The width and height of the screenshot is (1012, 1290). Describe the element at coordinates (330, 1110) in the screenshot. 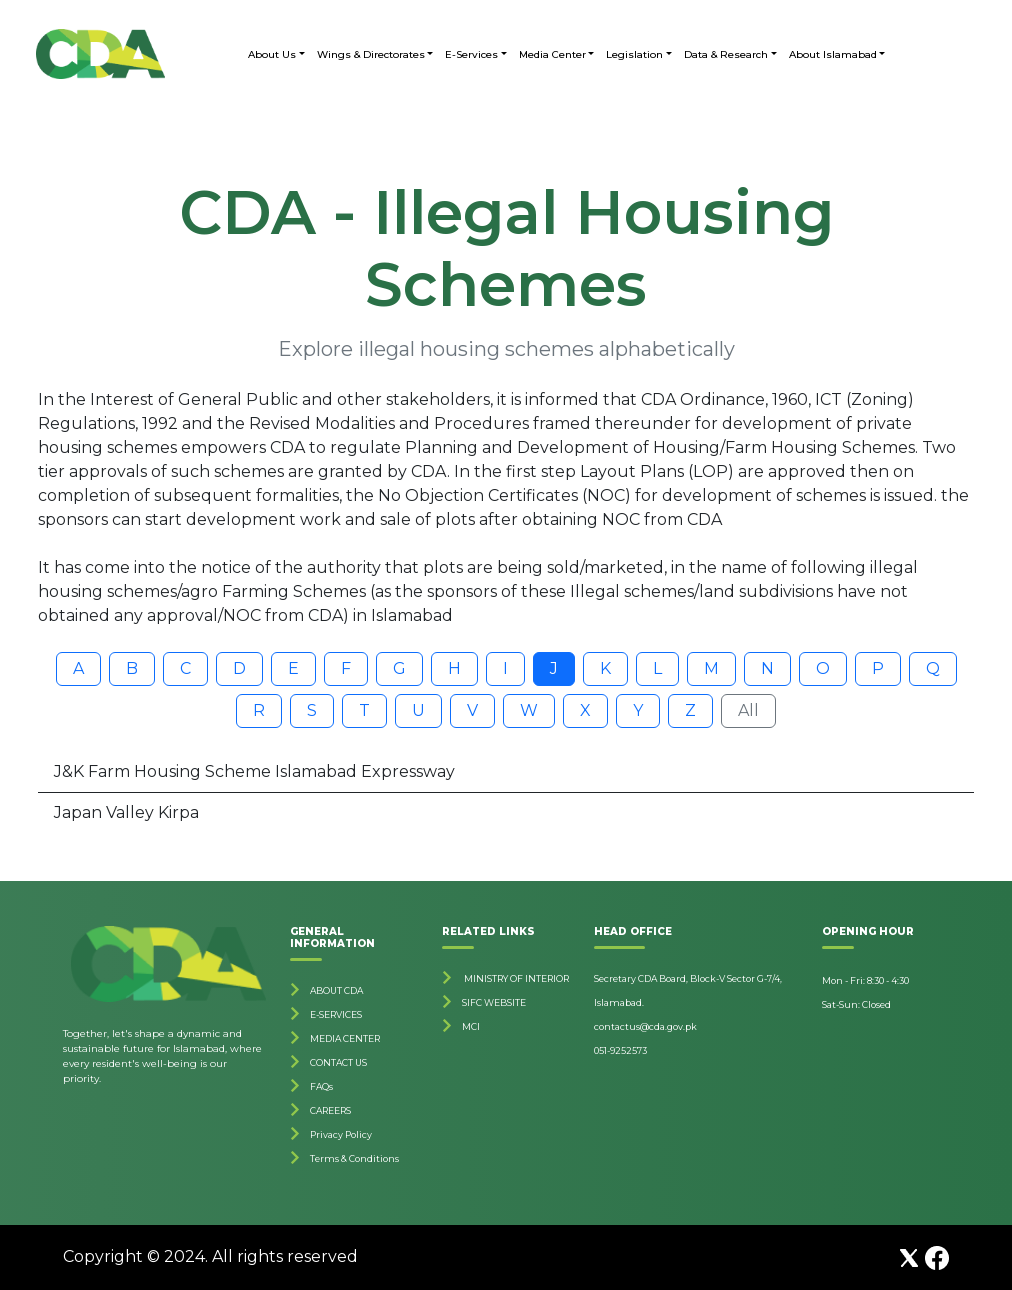

I see `CAREERS` at that location.